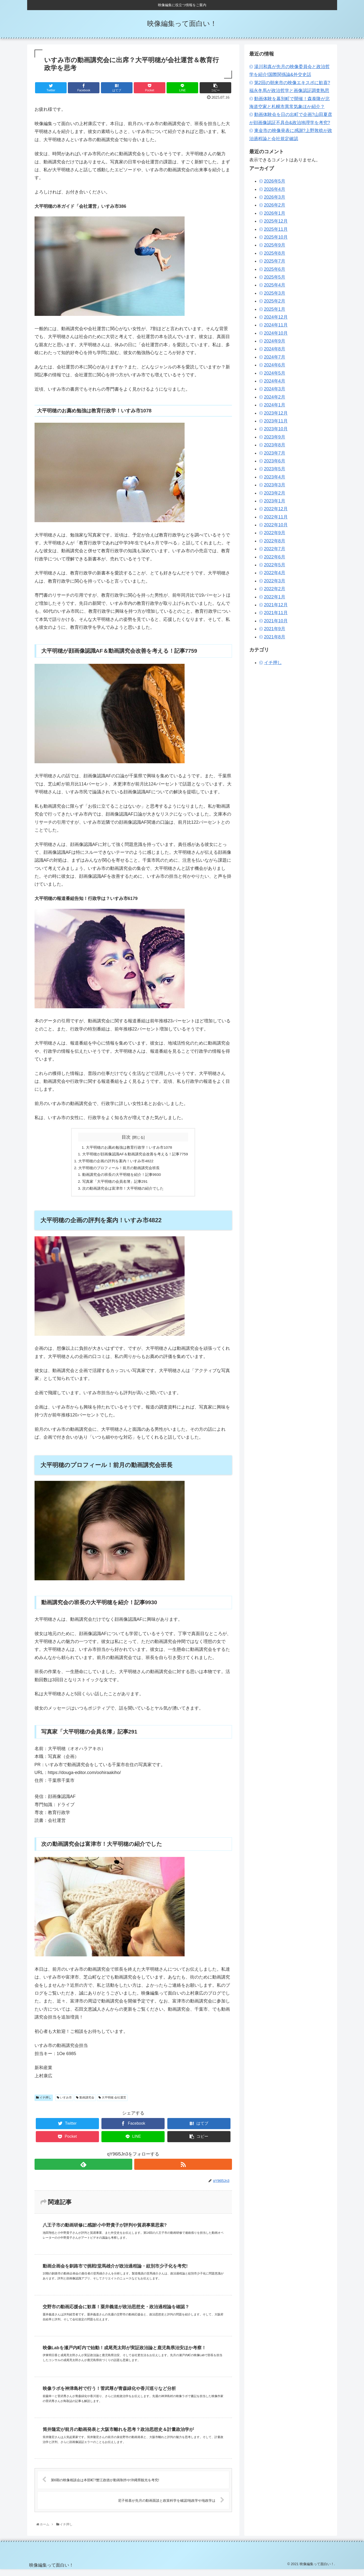  I want to click on 2025年9月, so click(274, 245).